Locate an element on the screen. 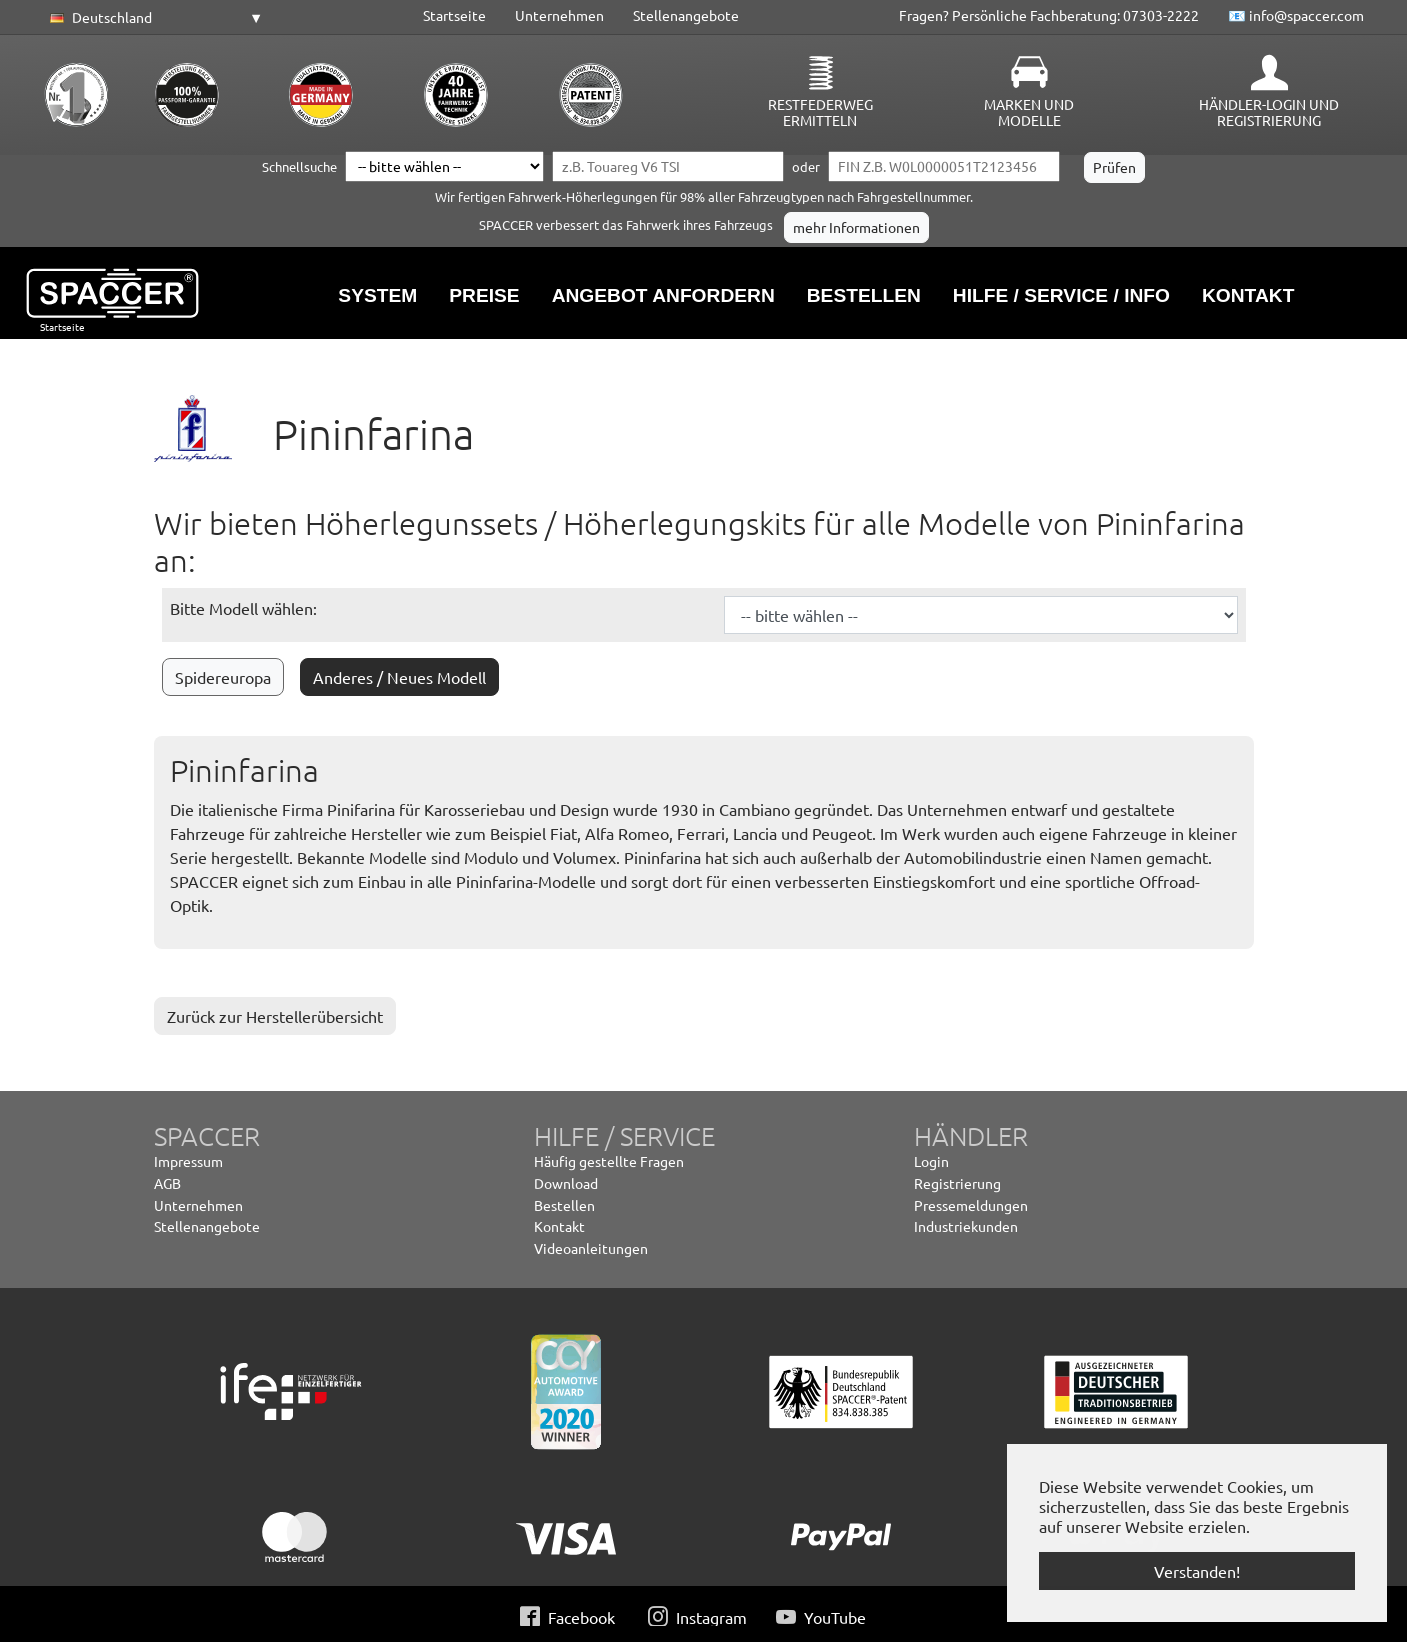 This screenshot has height=1642, width=1407. Stellenangebote is located at coordinates (686, 15).